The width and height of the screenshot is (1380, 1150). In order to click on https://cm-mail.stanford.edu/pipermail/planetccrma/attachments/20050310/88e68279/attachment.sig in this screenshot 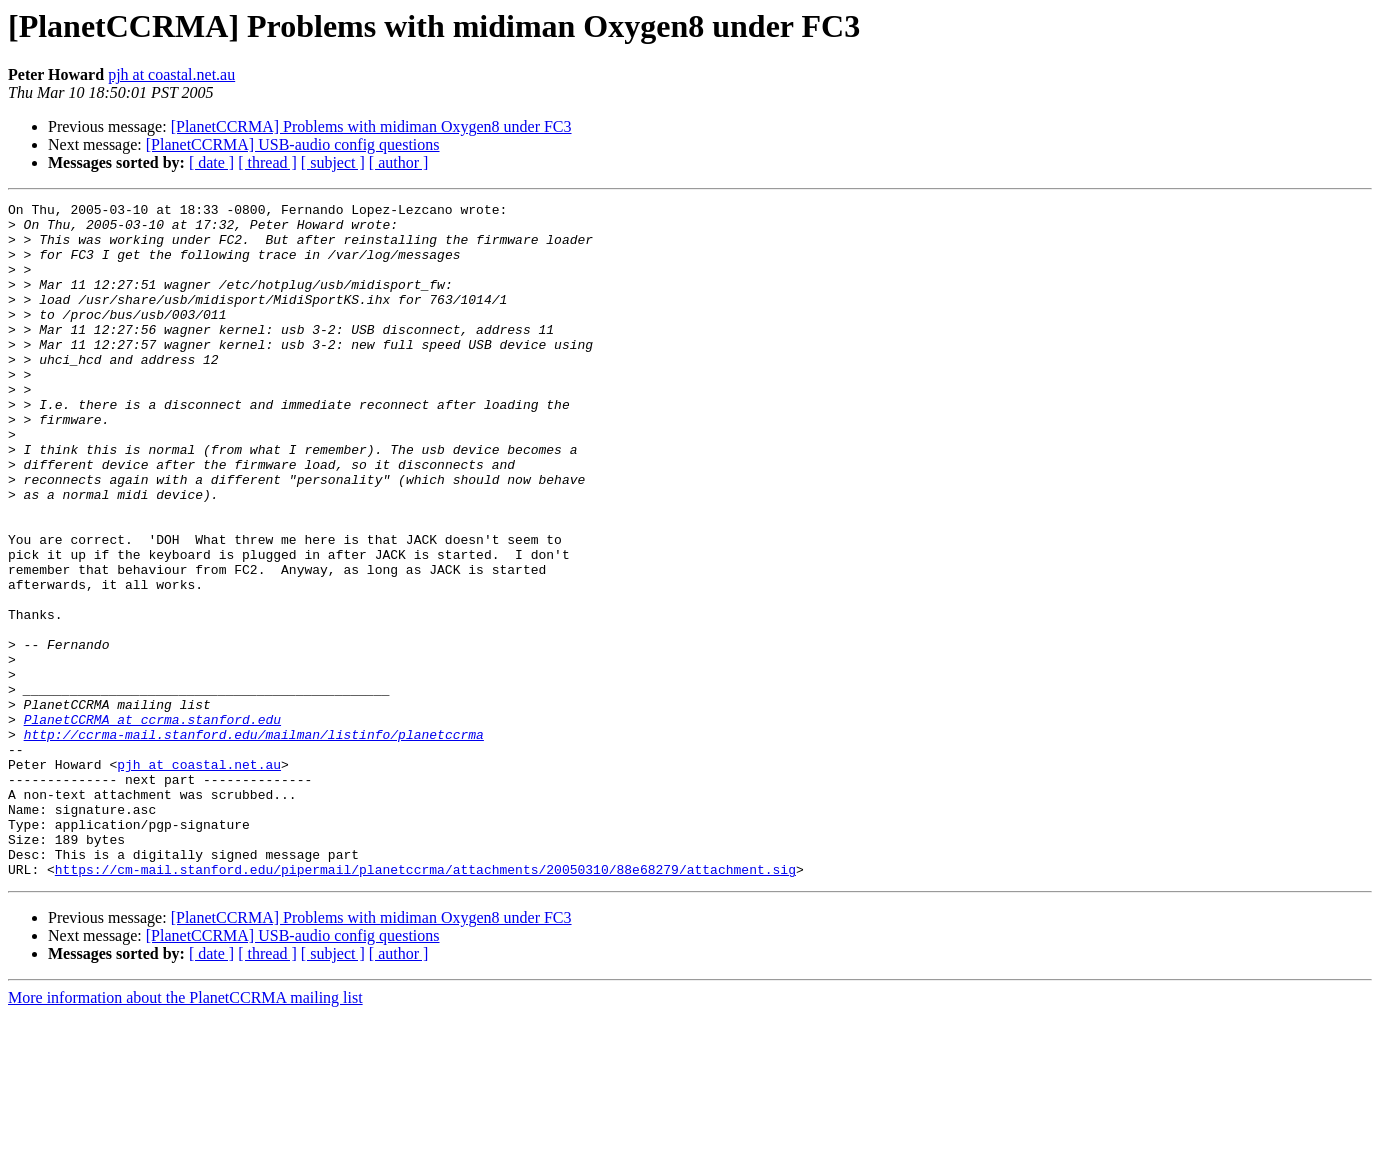, I will do `click(425, 1004)`.